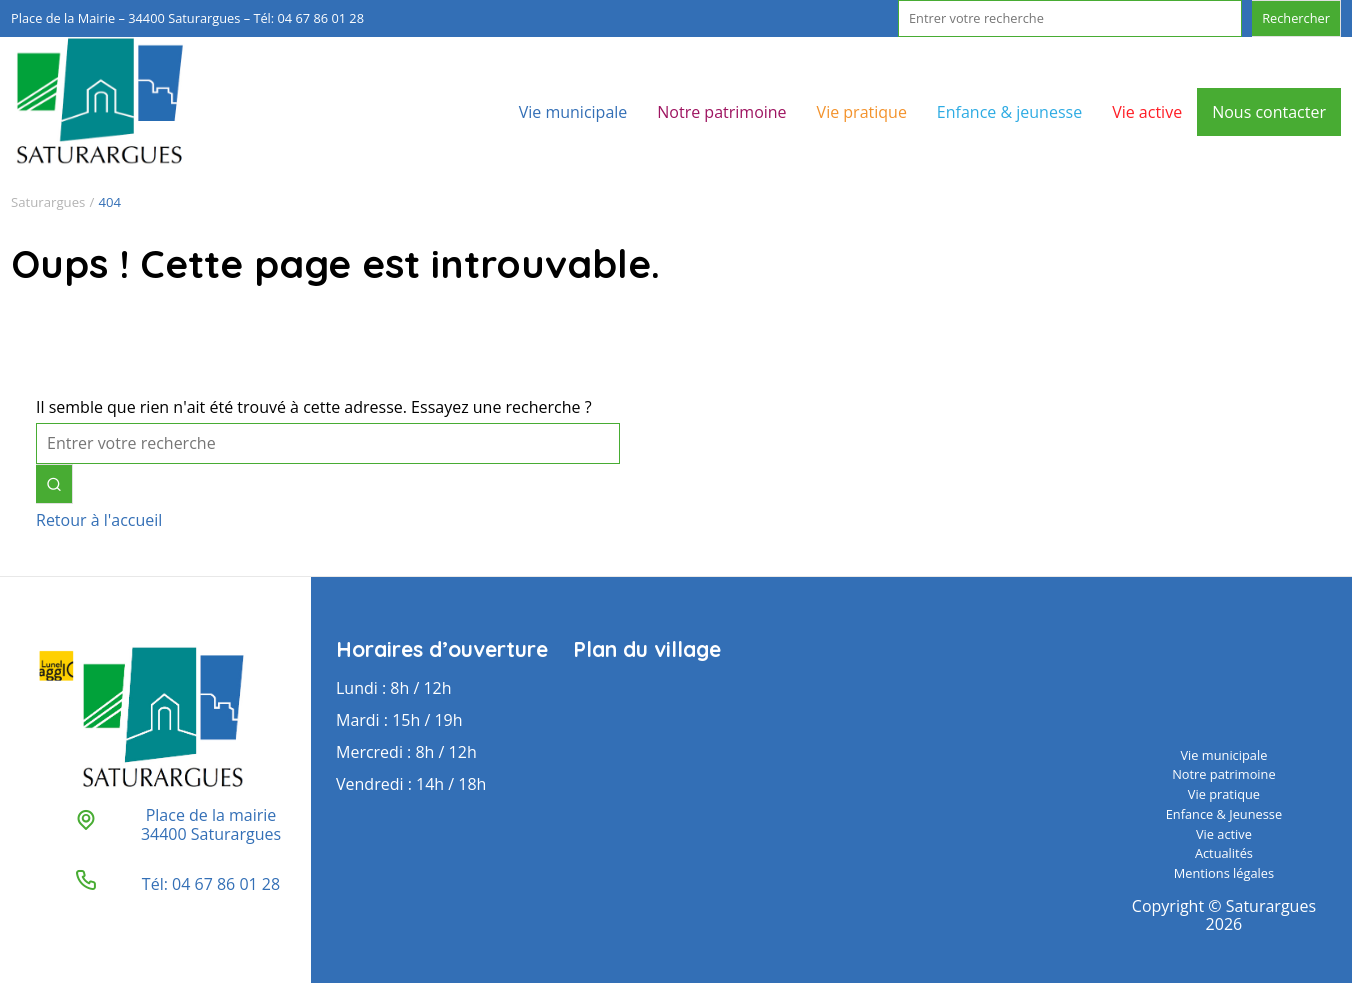  Describe the element at coordinates (1147, 112) in the screenshot. I see `Vie active` at that location.